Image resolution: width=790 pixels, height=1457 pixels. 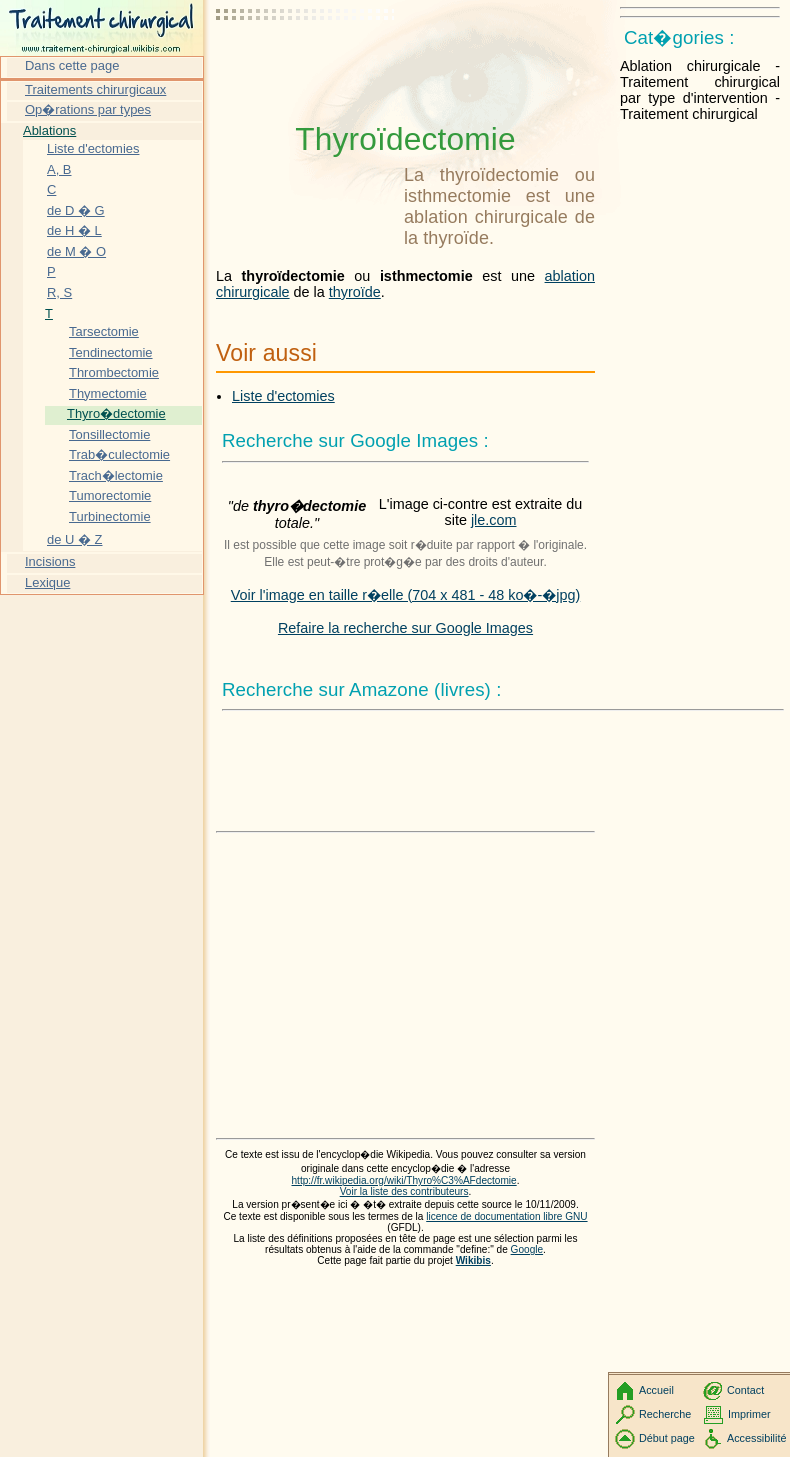 I want to click on http://fr.wikipedia.org/wiki/Thyro%C3%AFdectomie, so click(x=404, y=1180).